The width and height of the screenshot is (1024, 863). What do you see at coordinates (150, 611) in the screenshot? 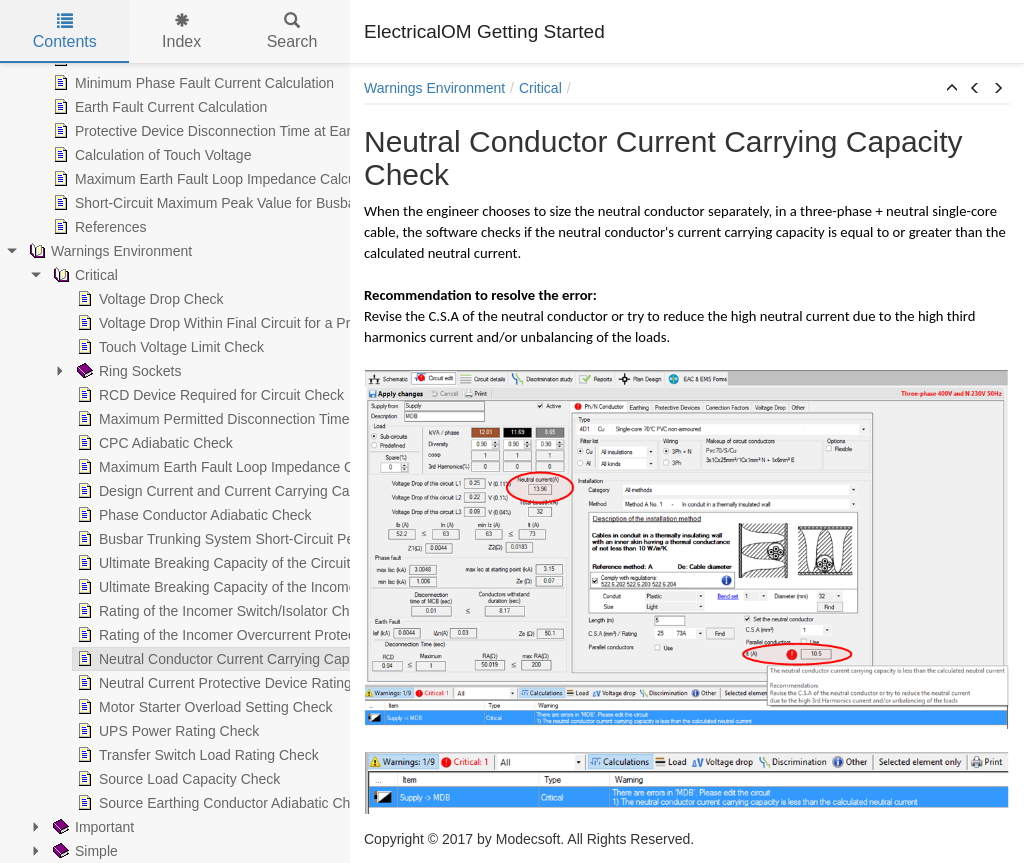
I see `Rating of the Incomer Switch/Isolator Check` at bounding box center [150, 611].